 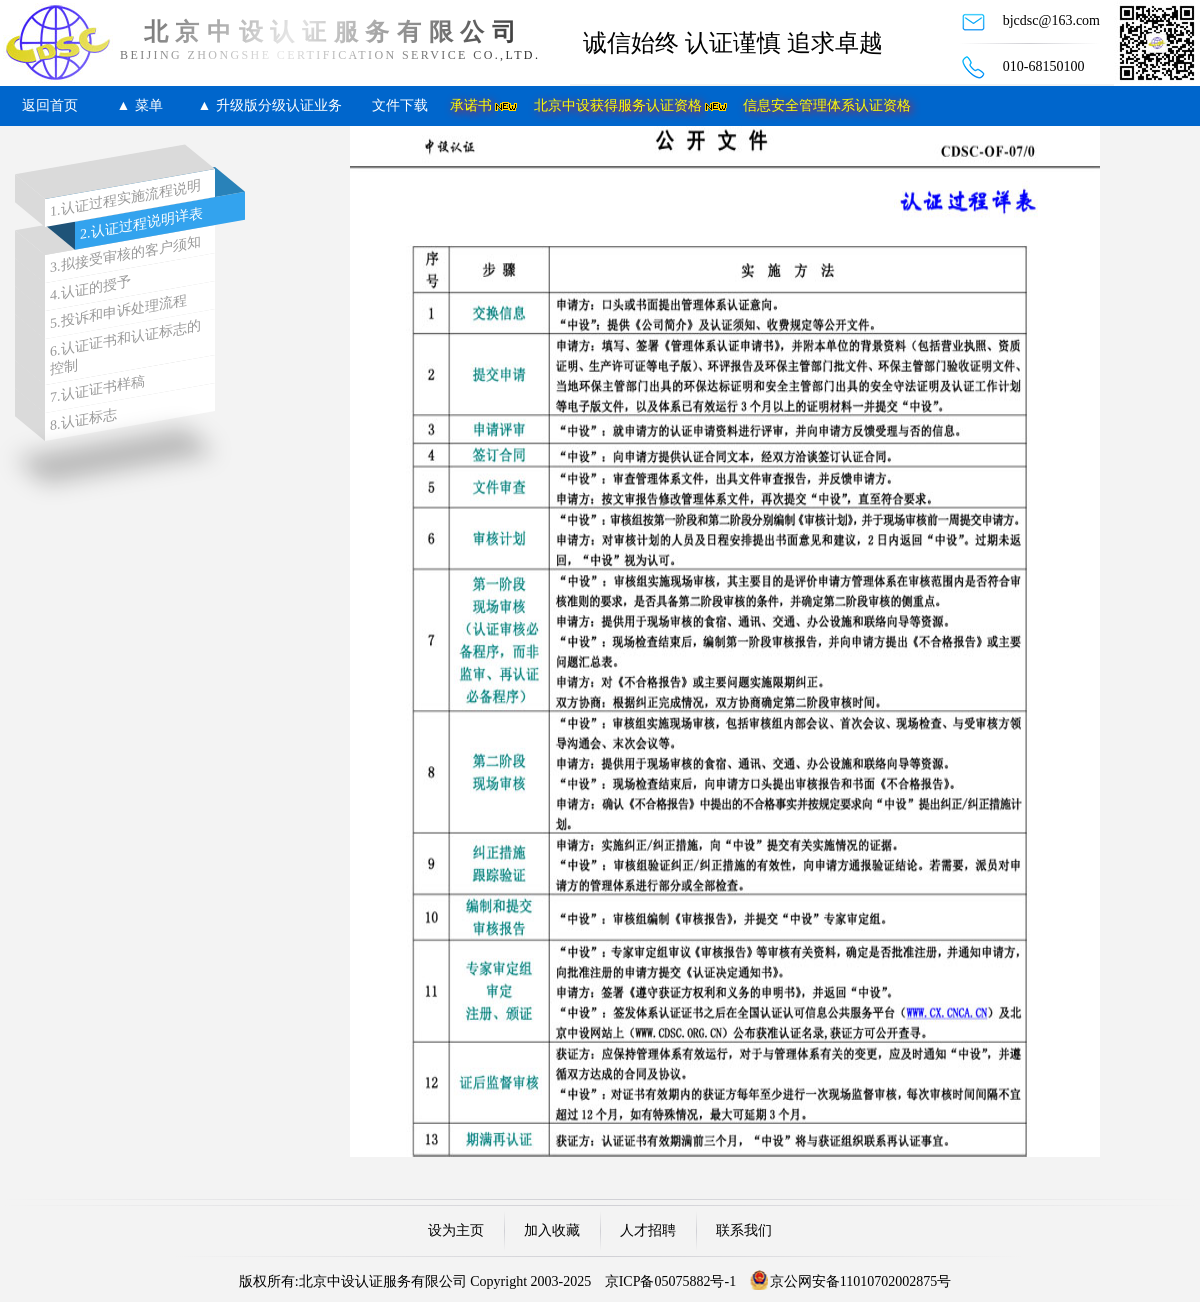 What do you see at coordinates (552, 1230) in the screenshot?
I see `加入收藏` at bounding box center [552, 1230].